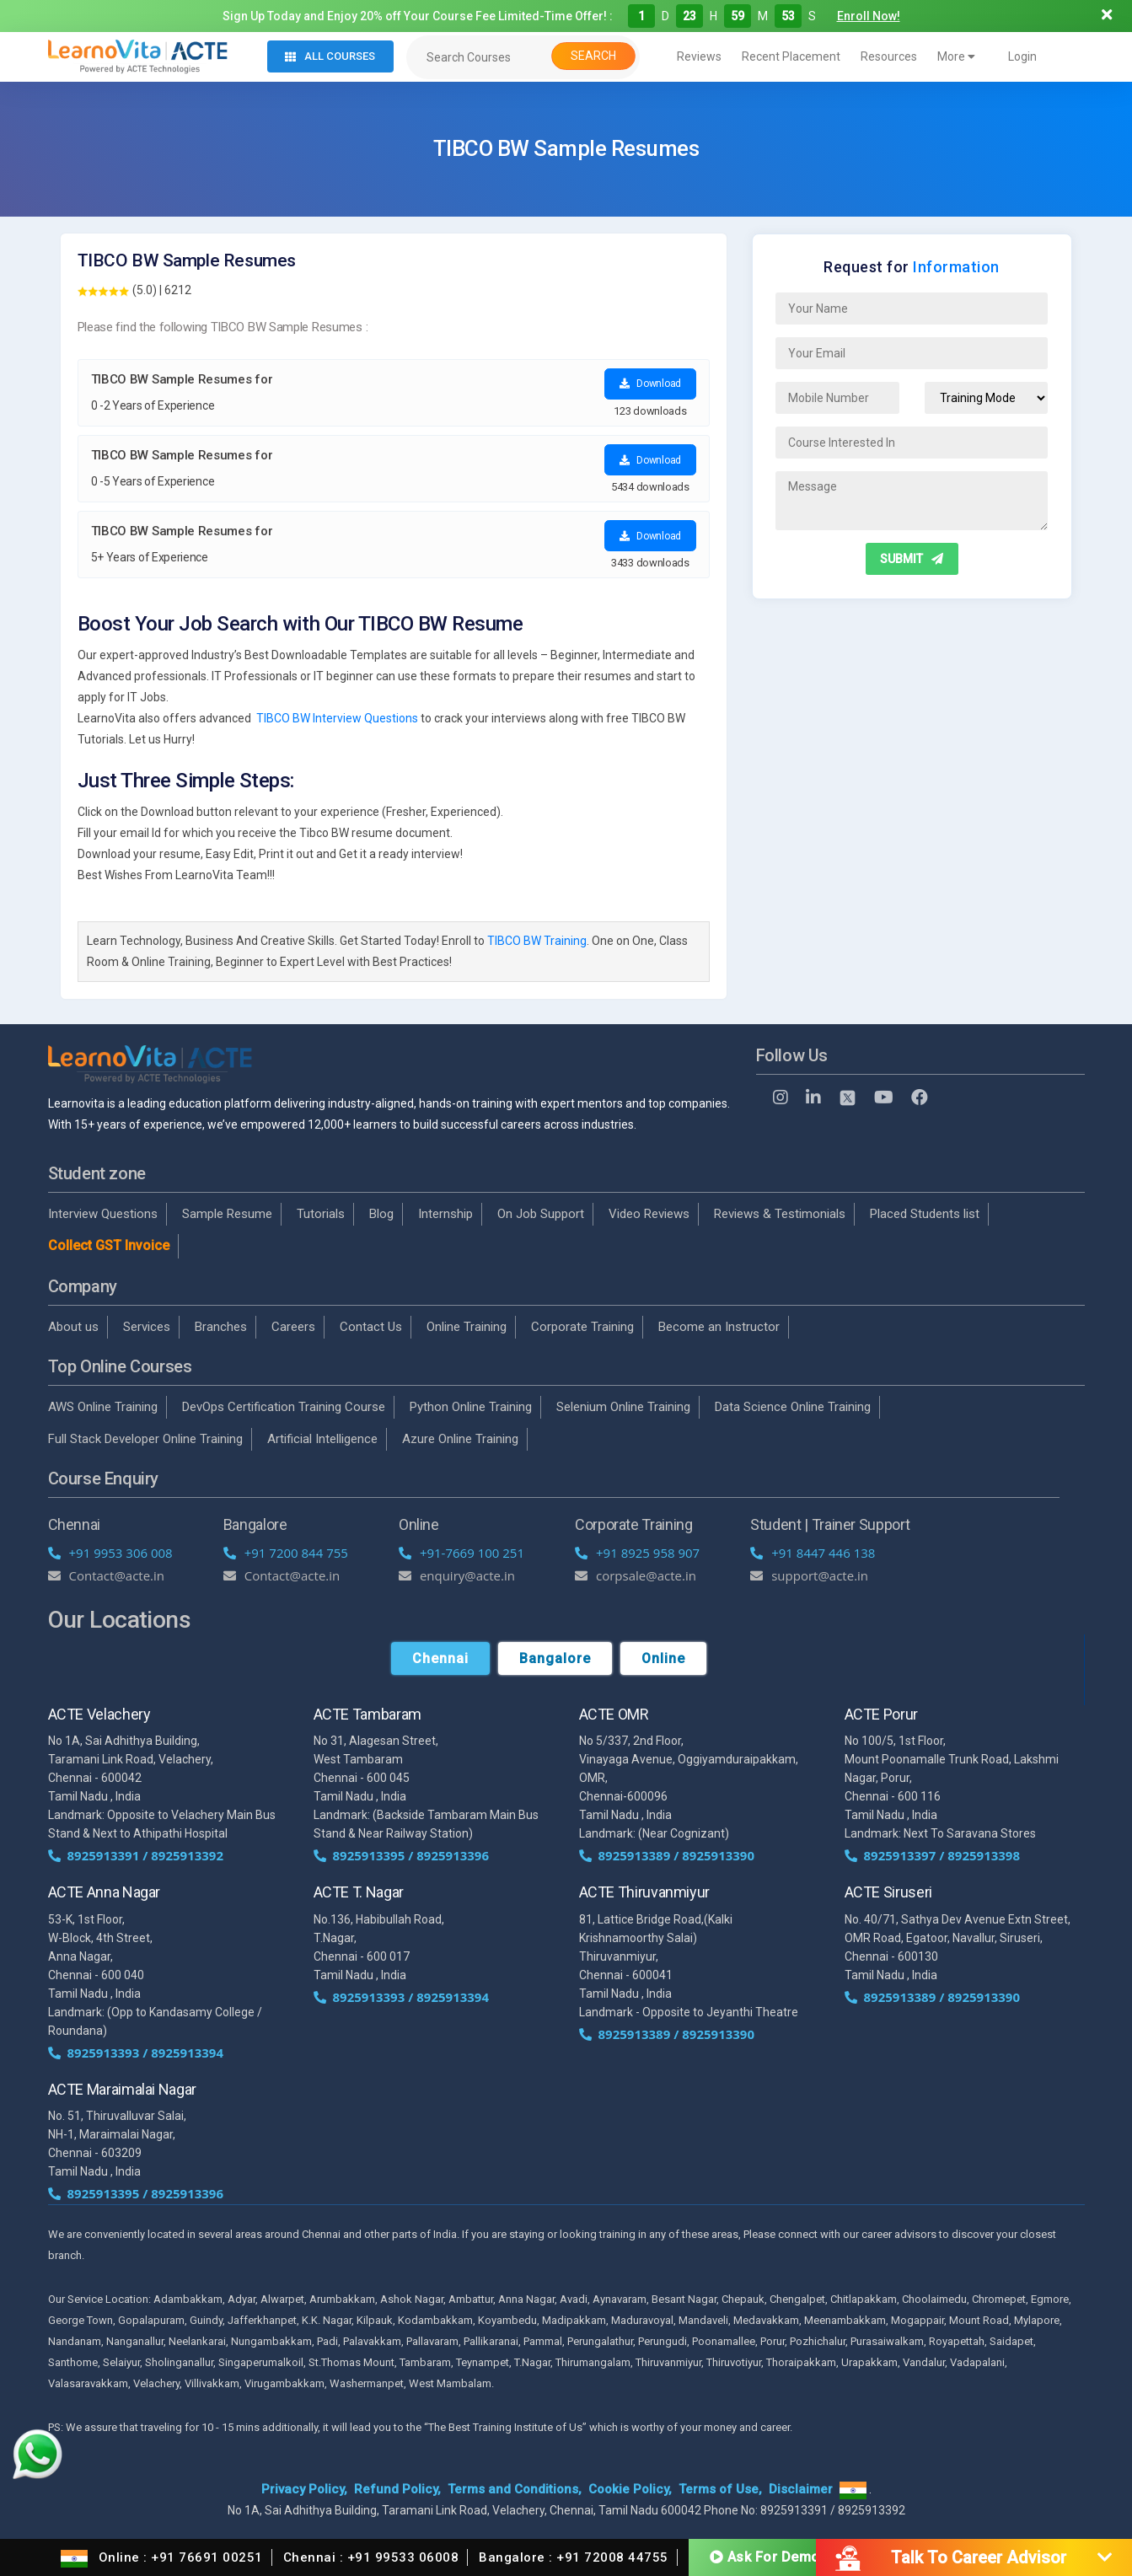 The width and height of the screenshot is (1132, 2576). I want to click on Blog, so click(381, 1213).